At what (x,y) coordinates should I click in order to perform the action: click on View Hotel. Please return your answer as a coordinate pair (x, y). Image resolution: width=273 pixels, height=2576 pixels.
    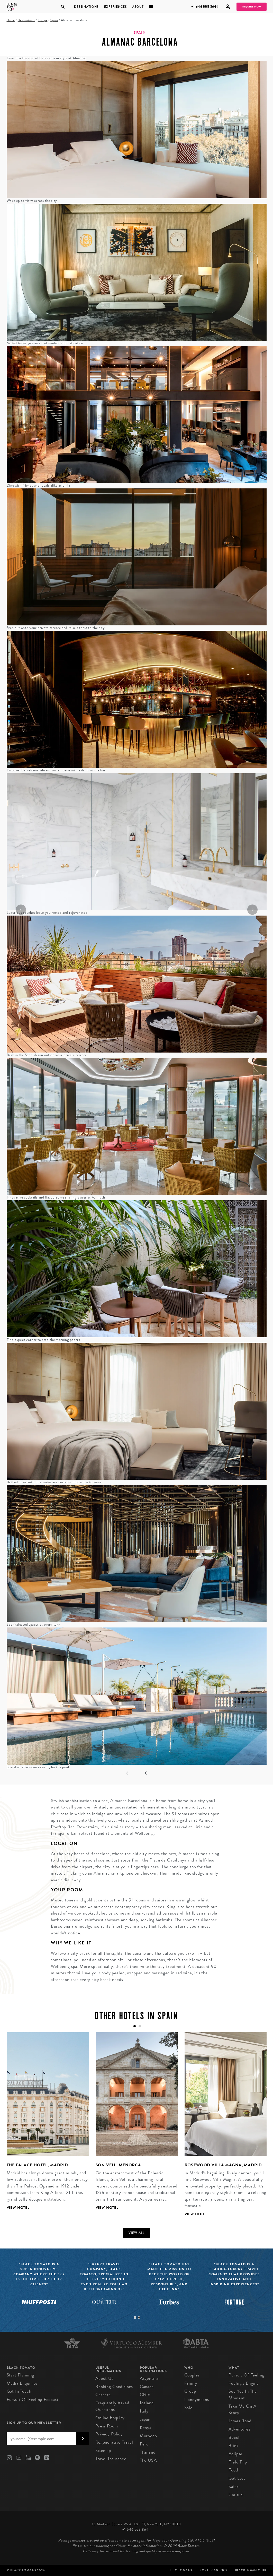
    Looking at the image, I should click on (18, 2207).